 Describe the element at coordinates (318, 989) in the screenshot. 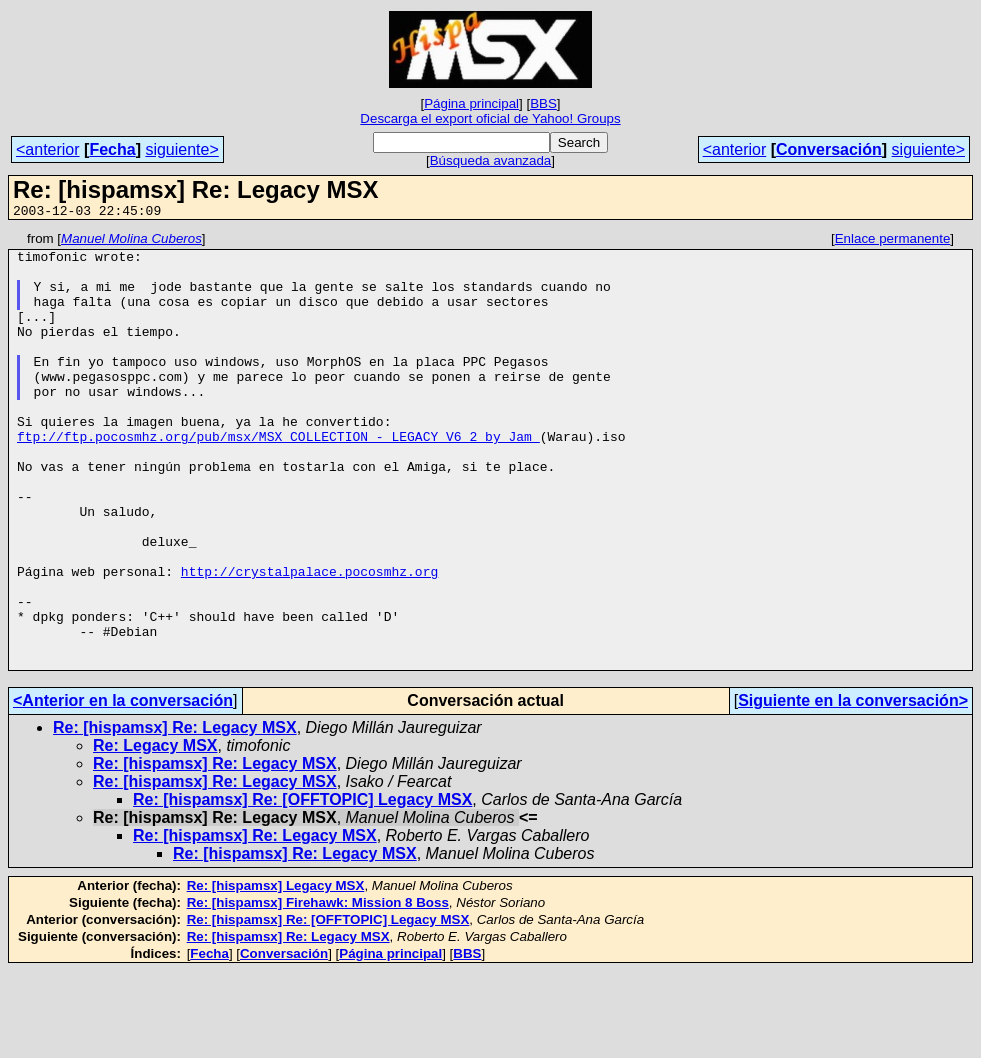

I see `Re: [hispamsx] Firehawk: Mission 8 Boss` at that location.